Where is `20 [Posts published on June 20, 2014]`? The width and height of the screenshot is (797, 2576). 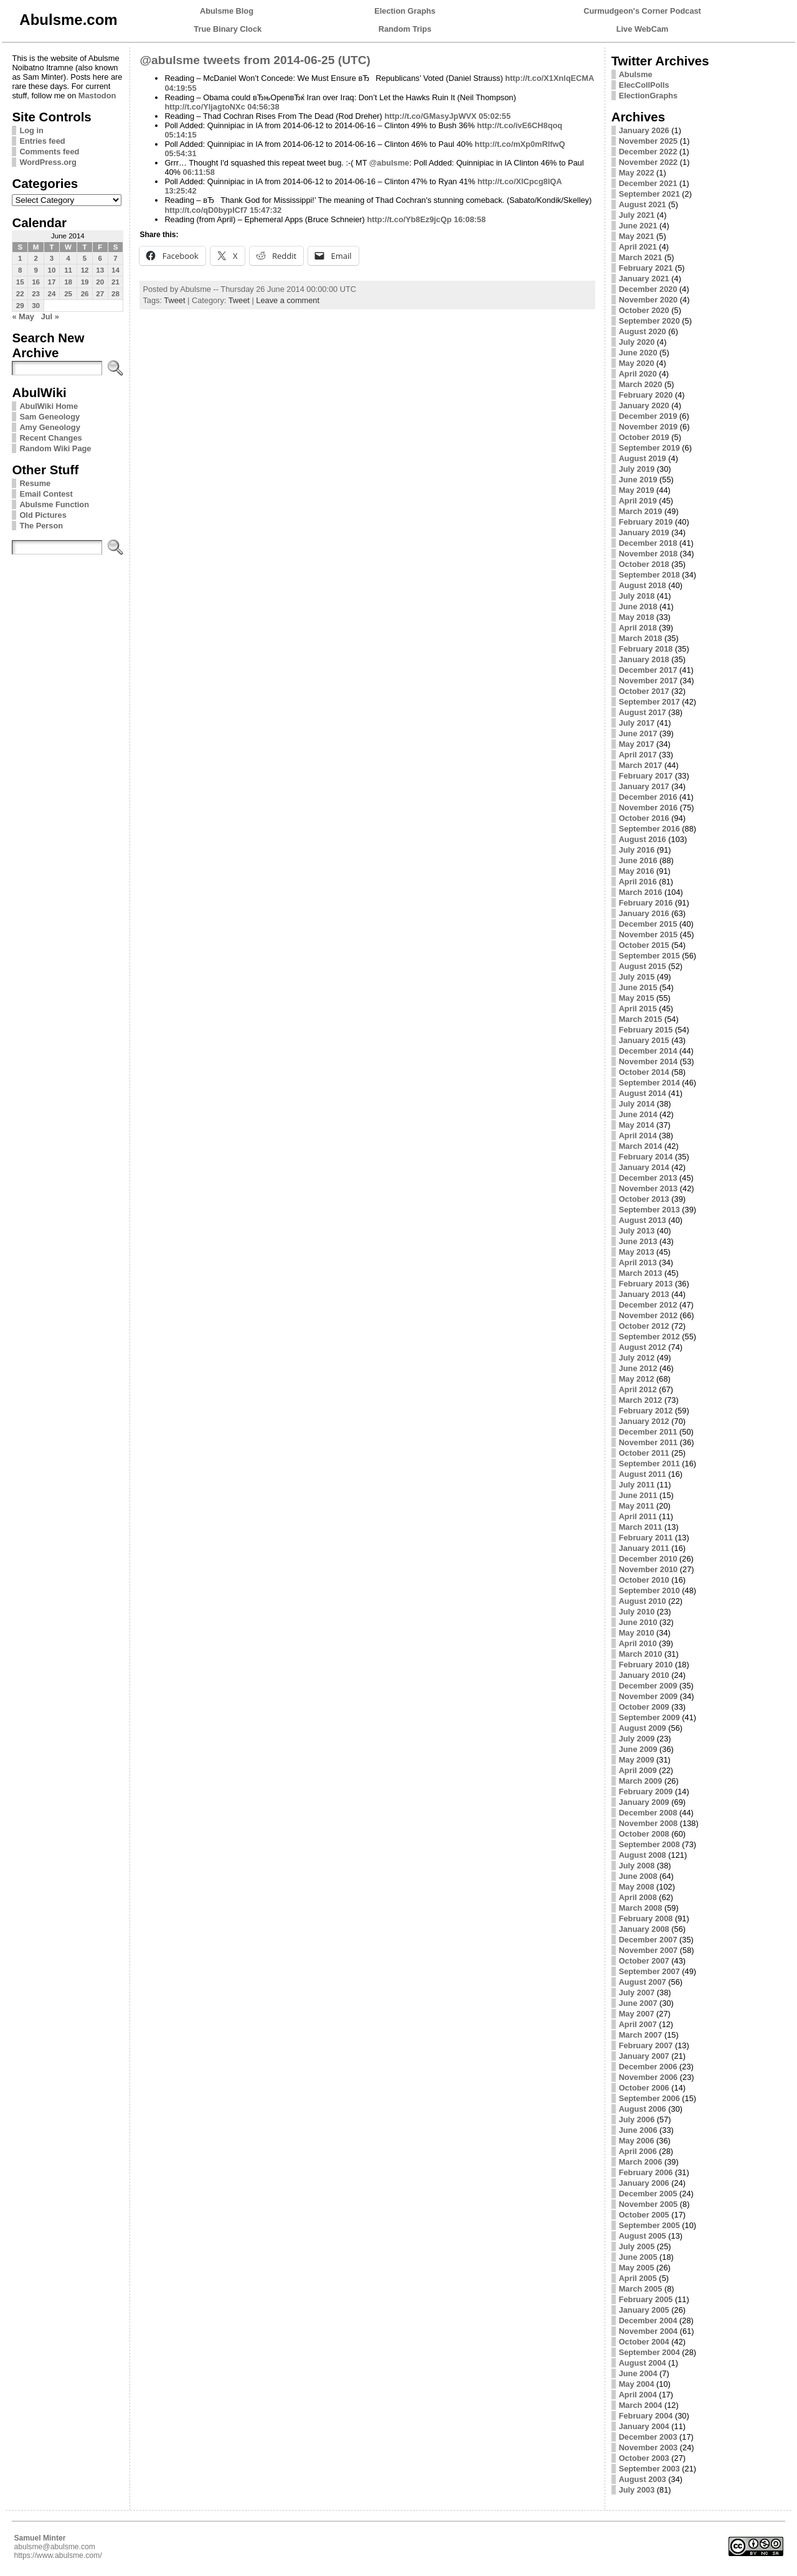 20 [Posts published on June 20, 2014] is located at coordinates (100, 282).